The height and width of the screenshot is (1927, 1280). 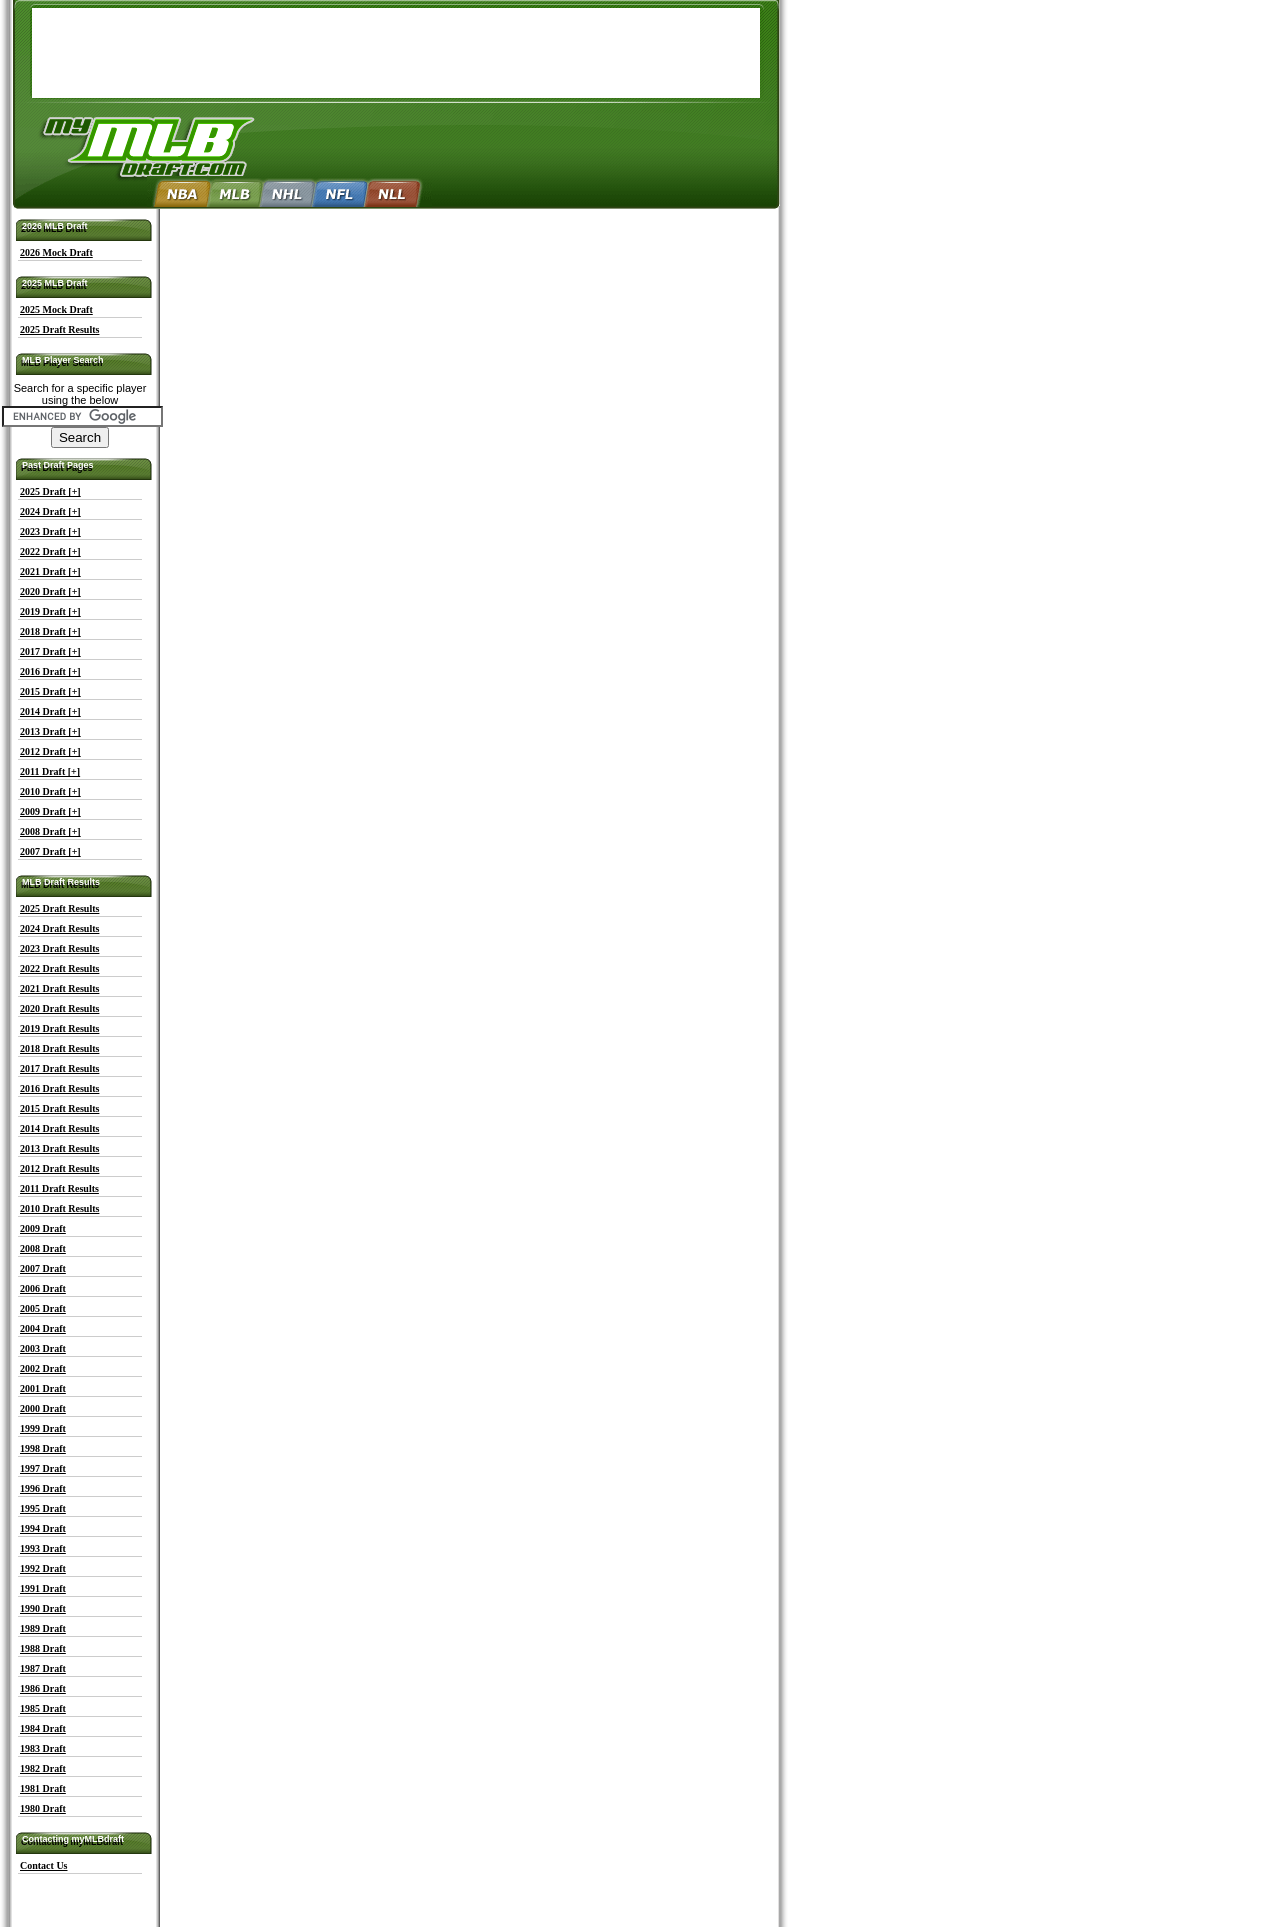 I want to click on 1993 Draft, so click(x=43, y=1548).